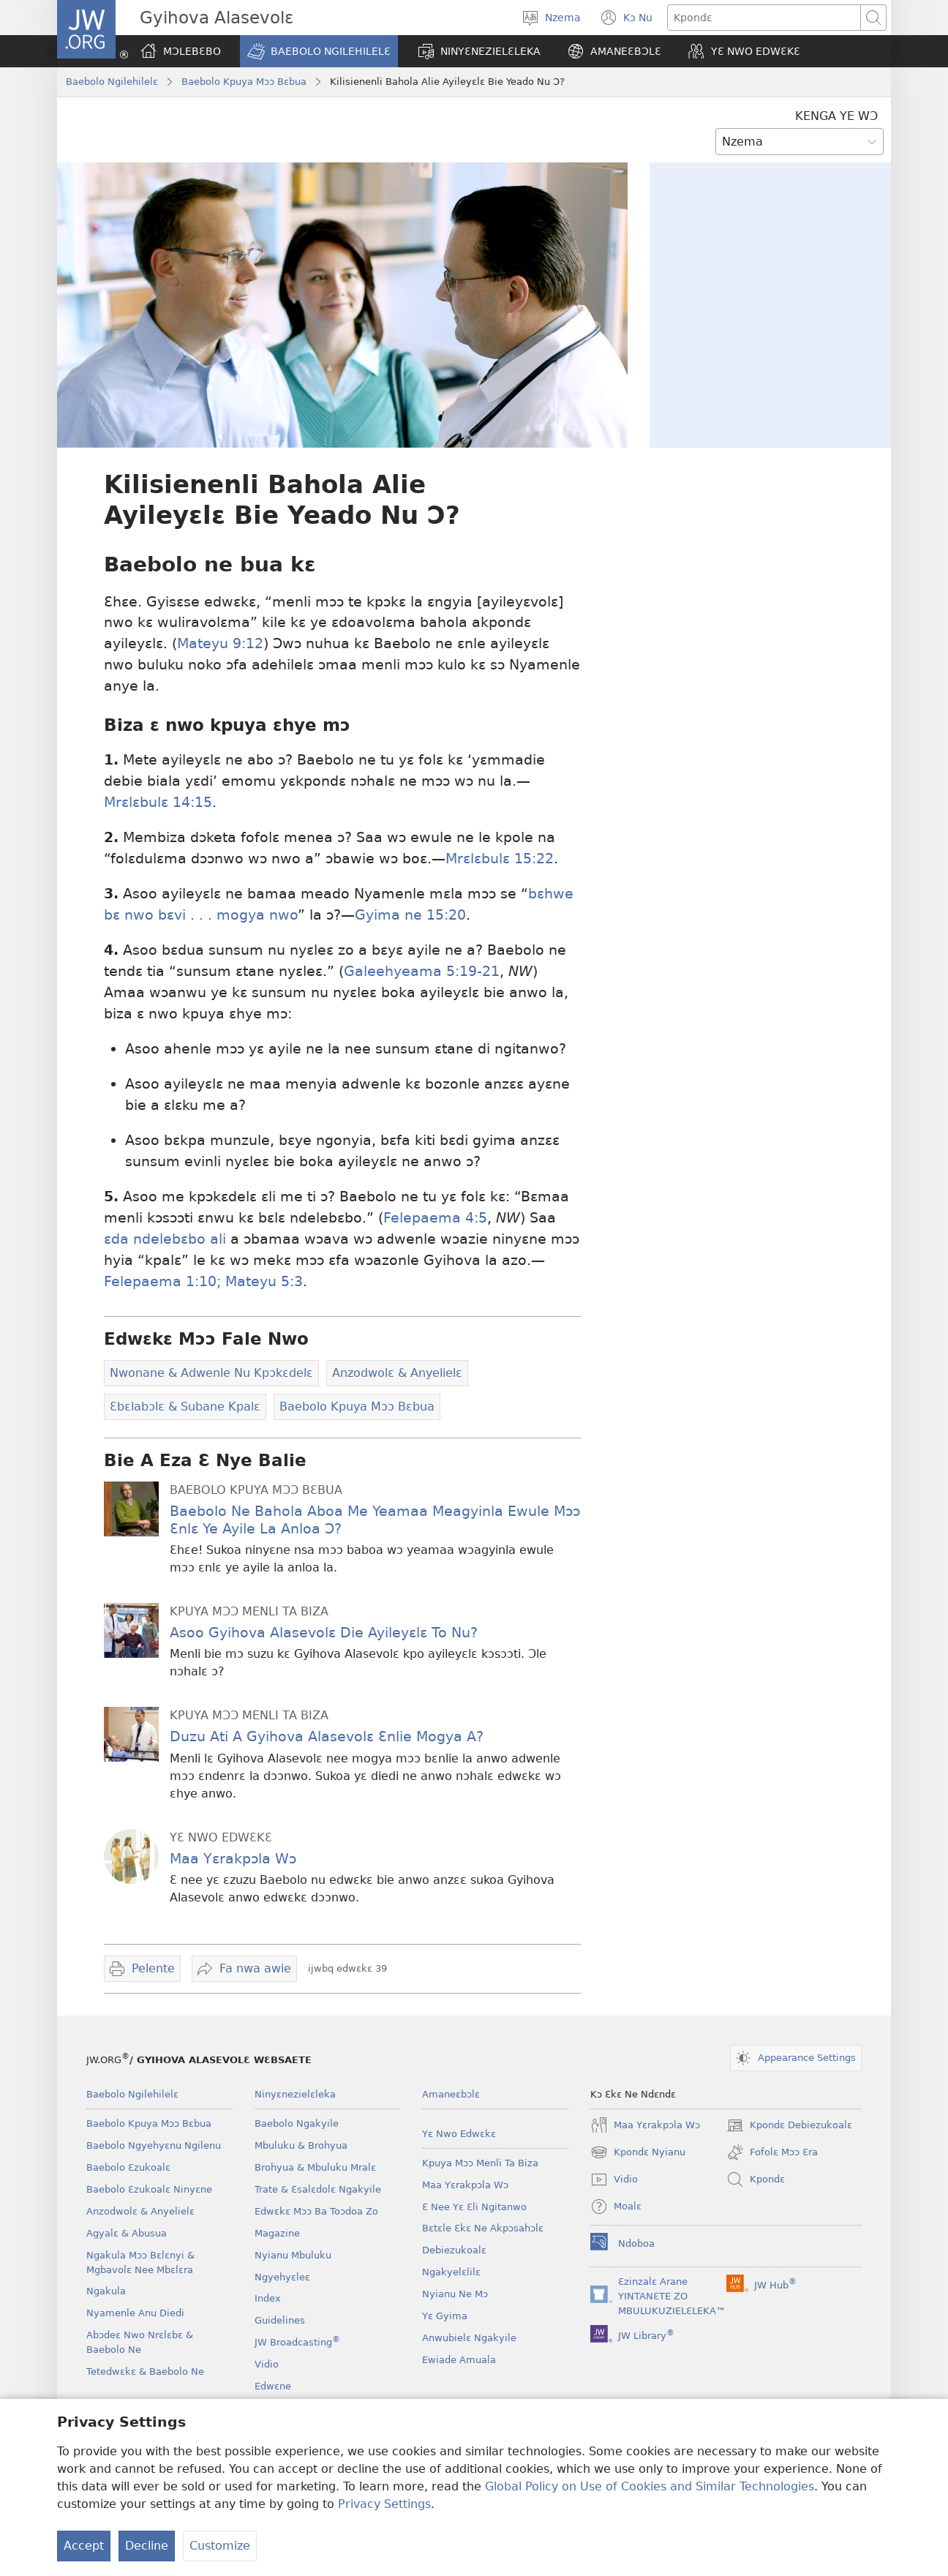 The width and height of the screenshot is (948, 2576). I want to click on Trate & Ɛsalɛdolɛ Ngakyile, so click(318, 2189).